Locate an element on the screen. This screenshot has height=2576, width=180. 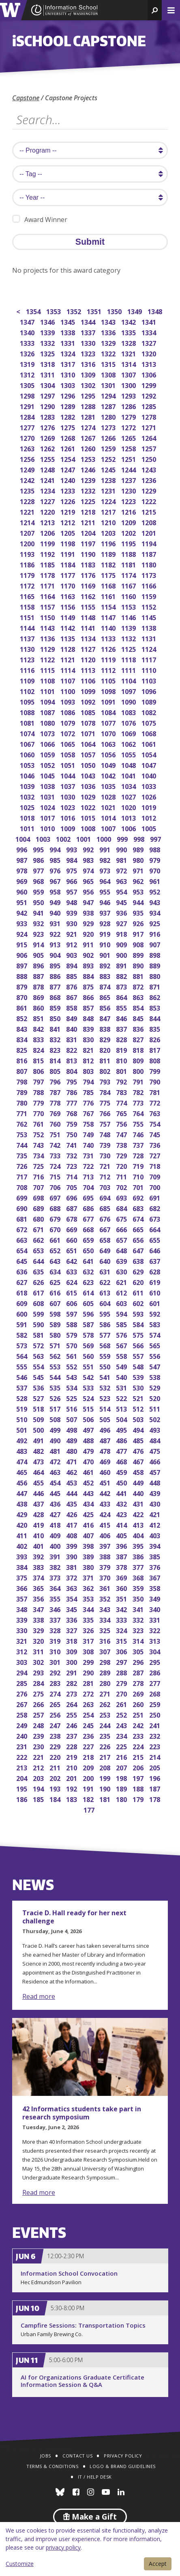
507 is located at coordinates (72, 1418).